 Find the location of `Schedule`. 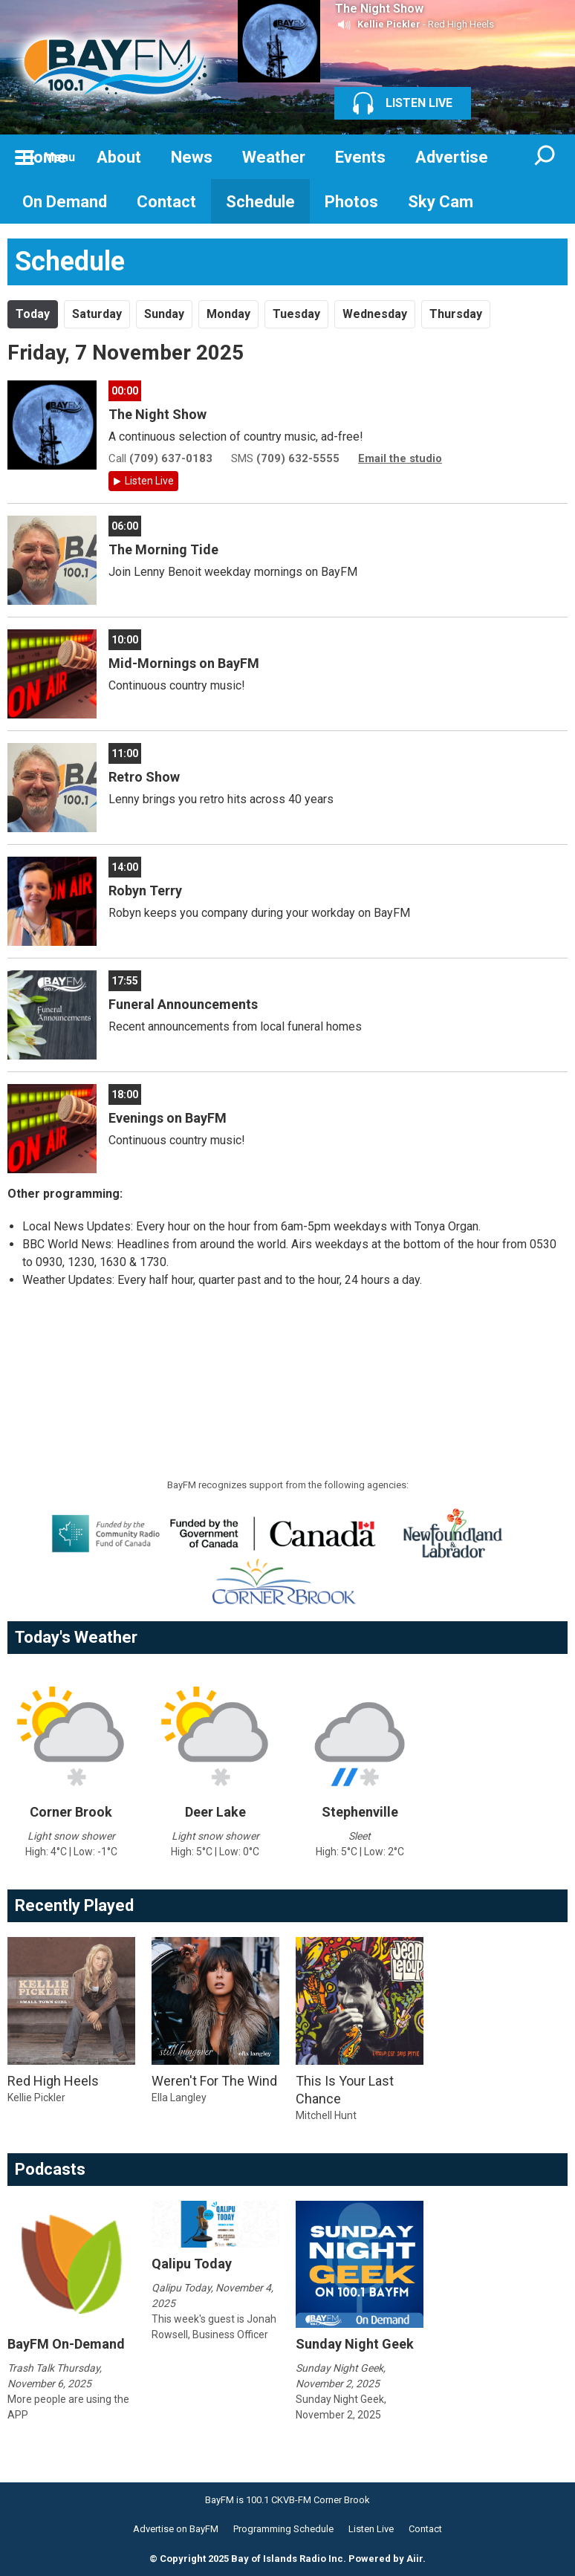

Schedule is located at coordinates (260, 201).